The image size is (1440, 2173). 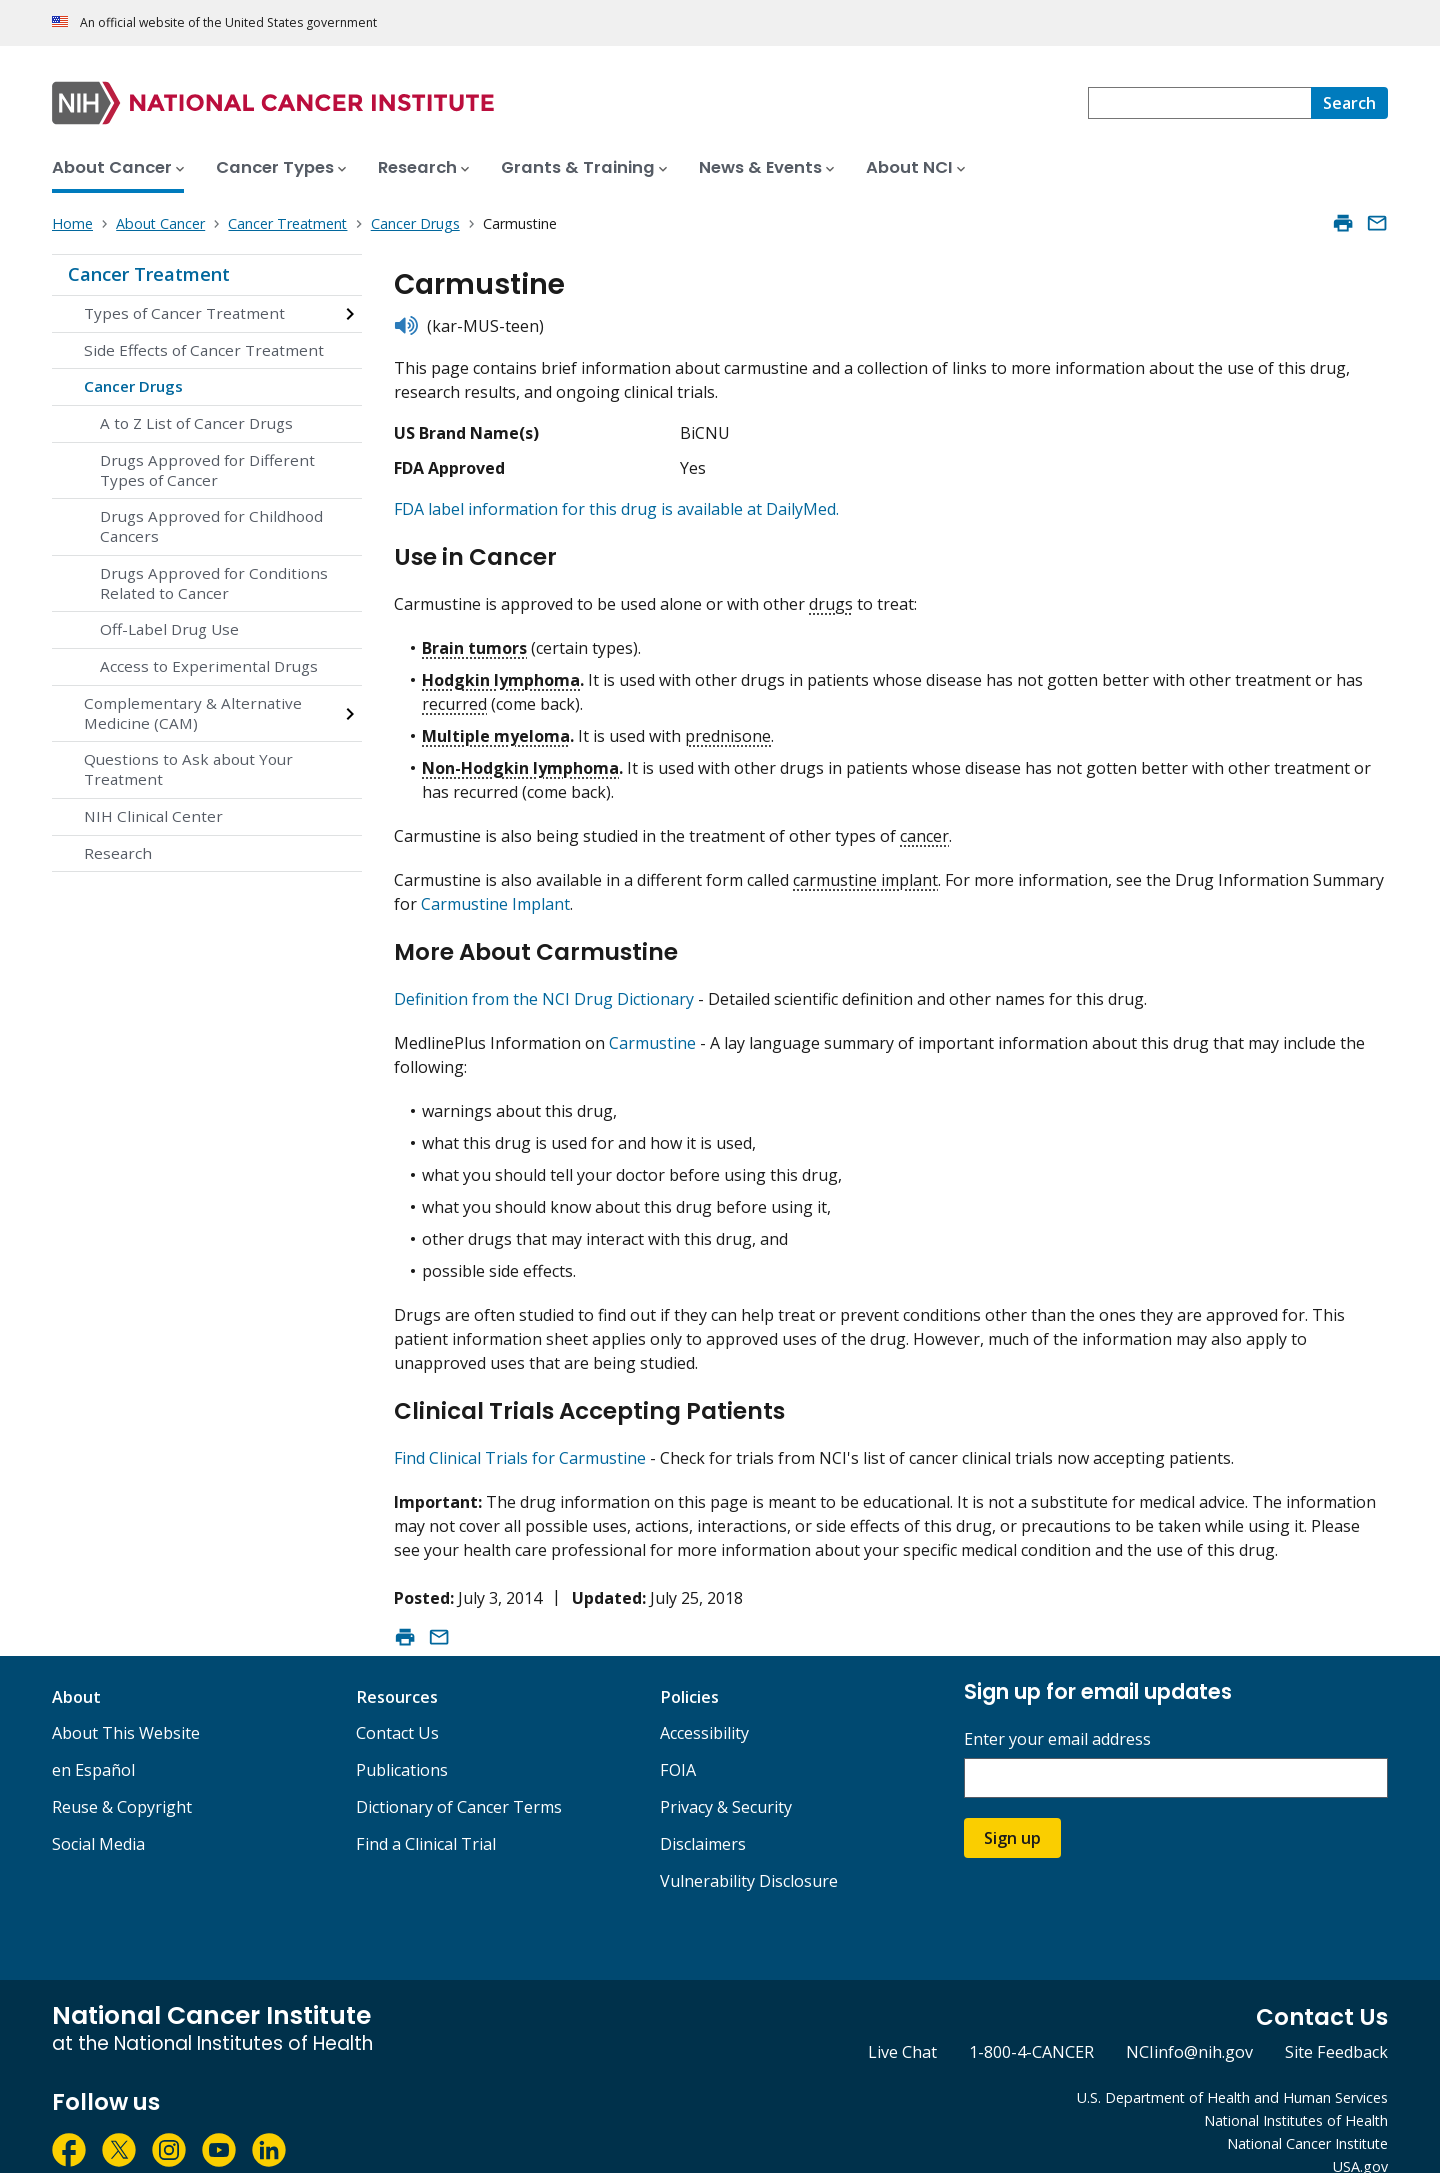 What do you see at coordinates (454, 695) in the screenshot?
I see `recurred` at bounding box center [454, 695].